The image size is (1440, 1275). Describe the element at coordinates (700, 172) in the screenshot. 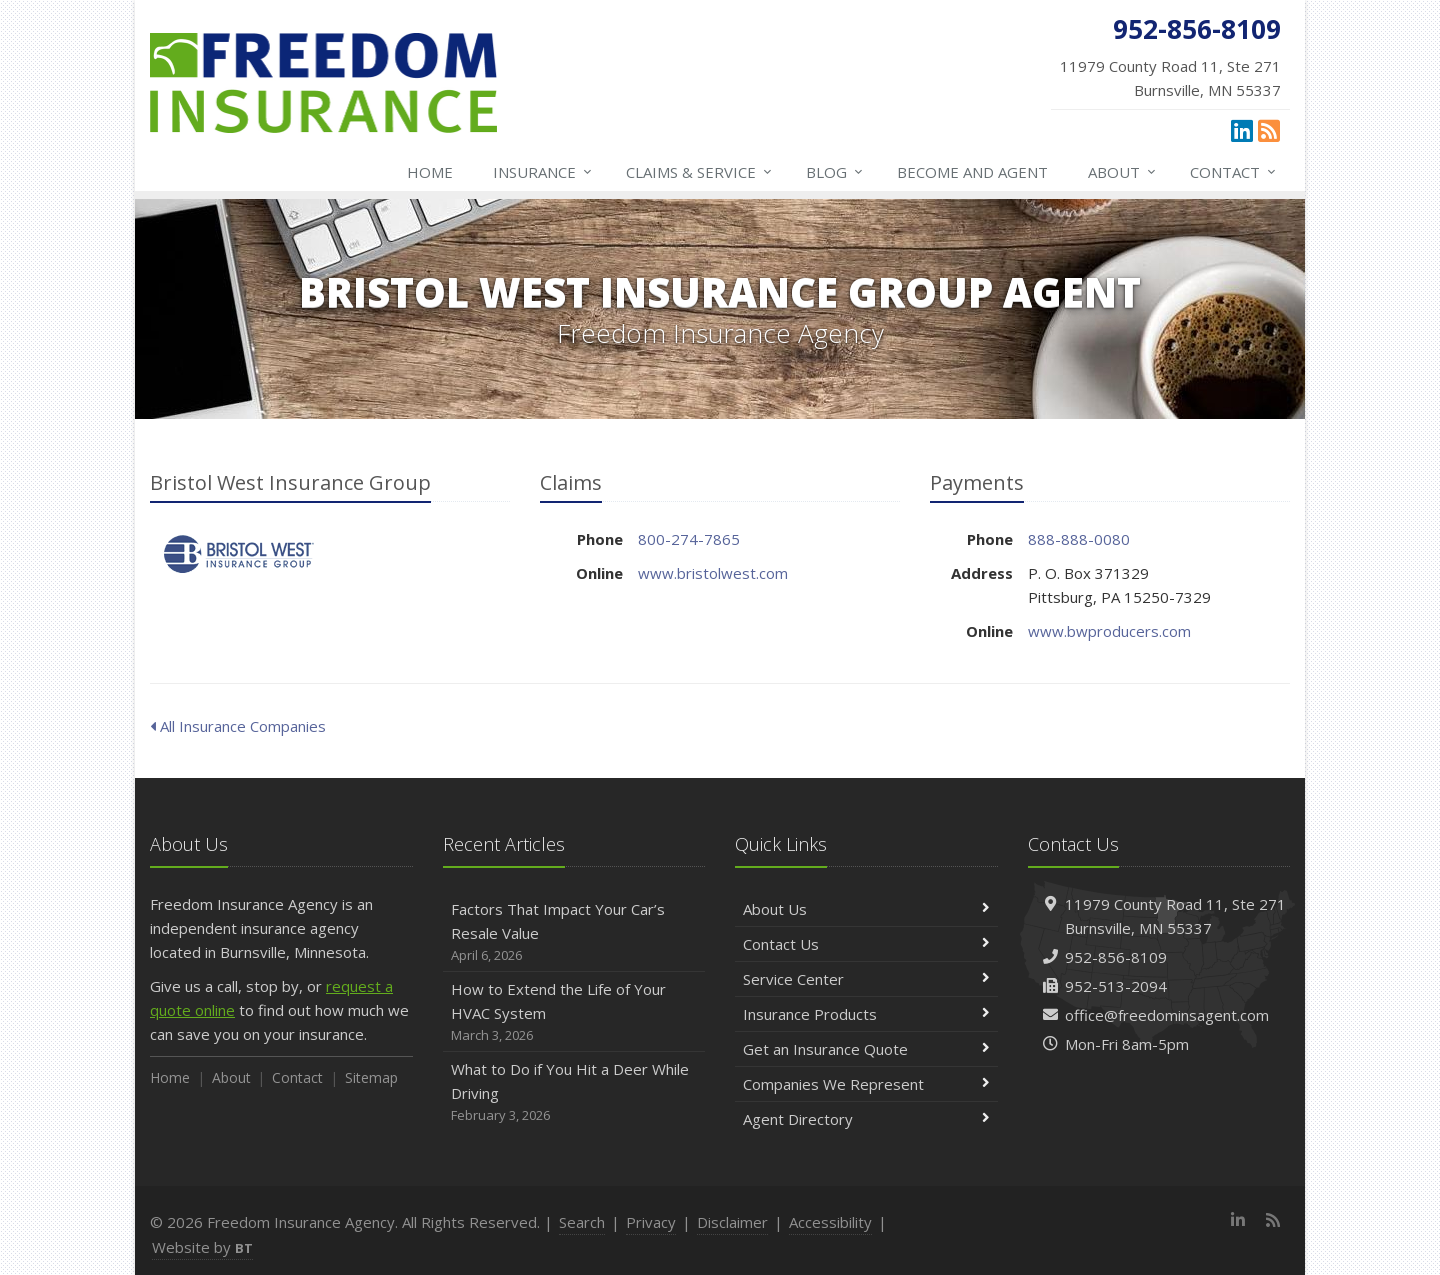

I see `Claims & Service` at that location.